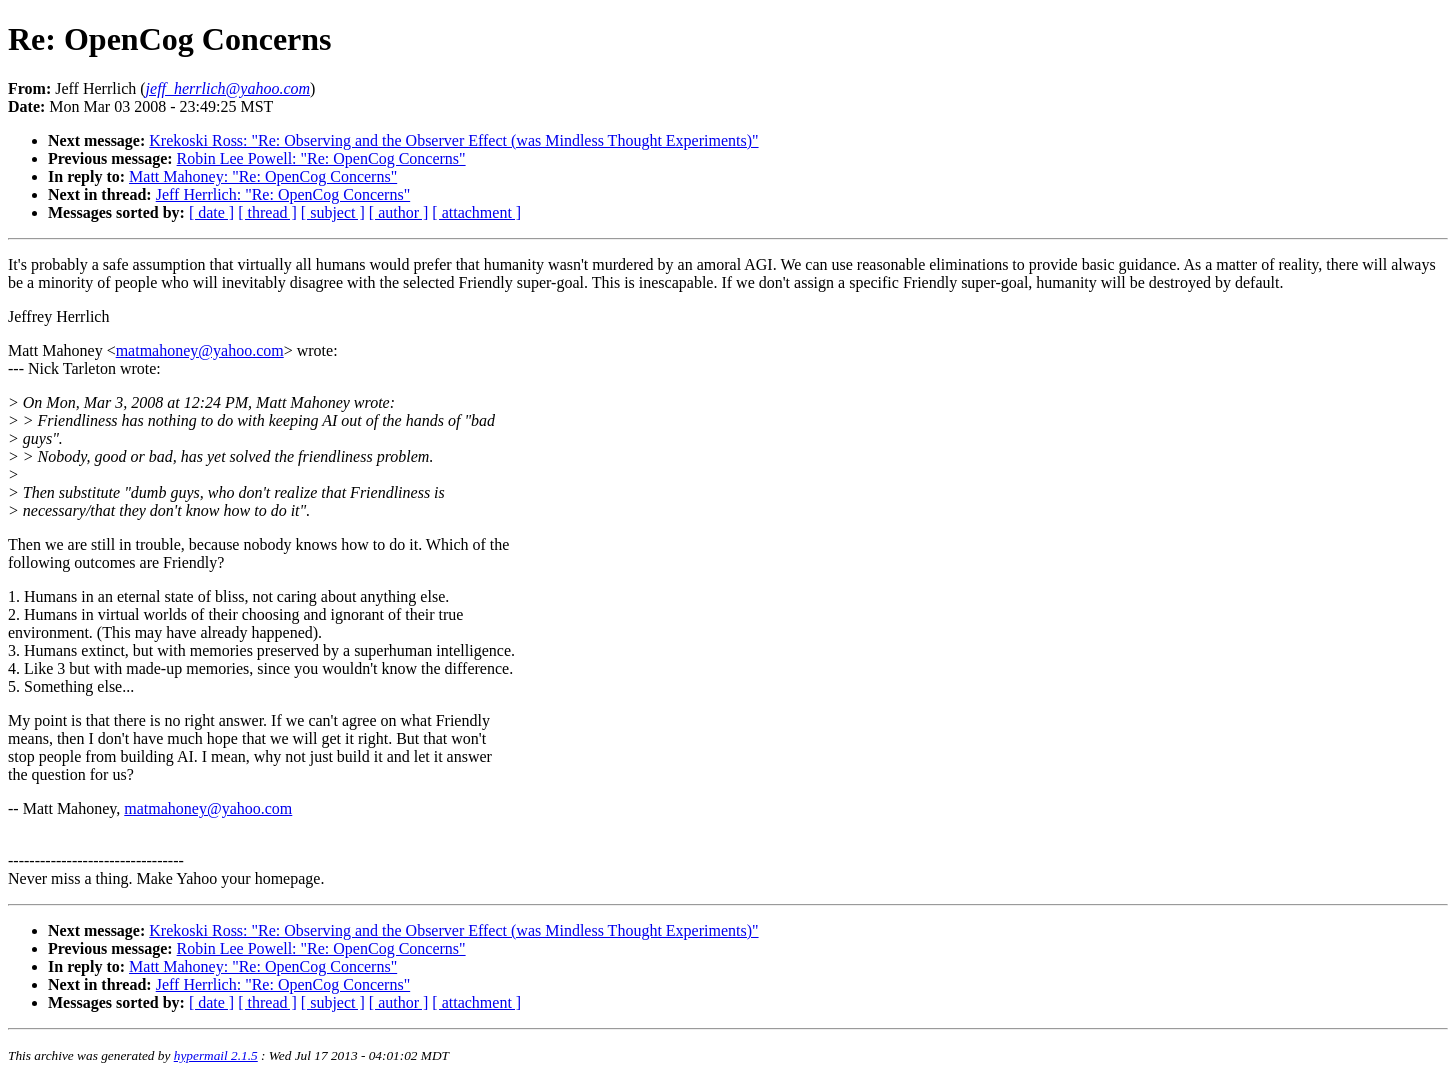 Image resolution: width=1456 pixels, height=1080 pixels. I want to click on Matt Mahoney: "Re: OpenCog Concerns", so click(263, 176).